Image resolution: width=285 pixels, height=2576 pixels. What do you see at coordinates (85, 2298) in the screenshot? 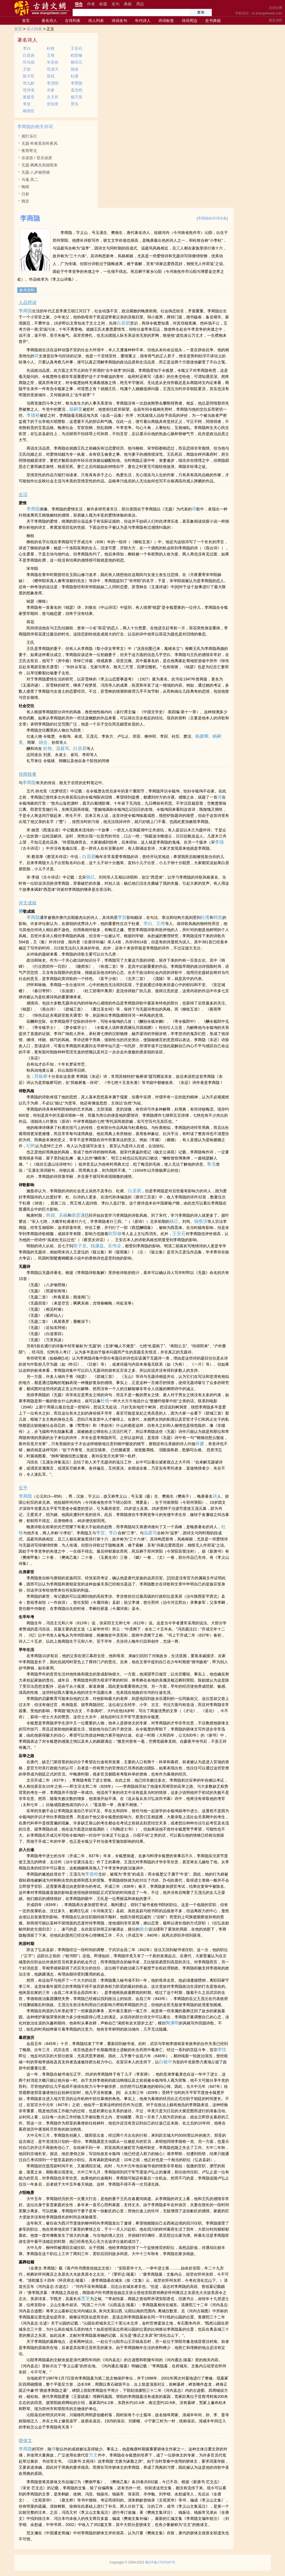
I see `贾至` at bounding box center [85, 2298].